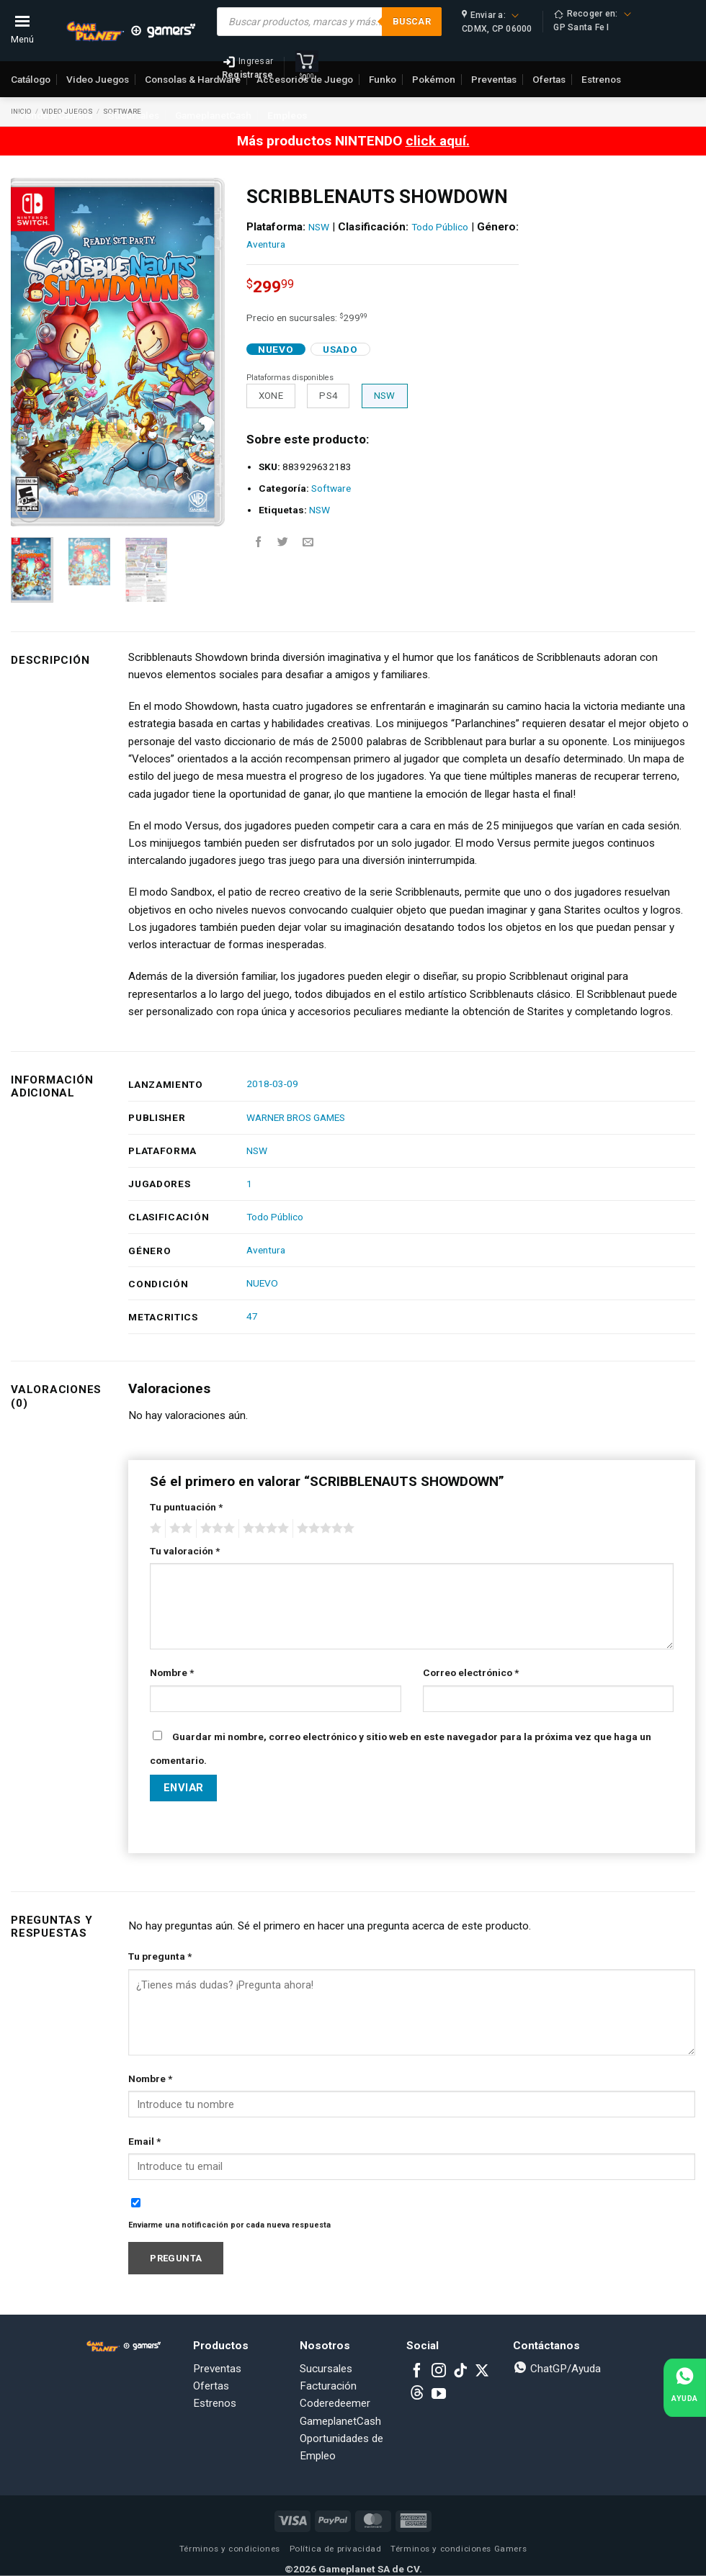  Describe the element at coordinates (97, 79) in the screenshot. I see `Video Juegos` at that location.